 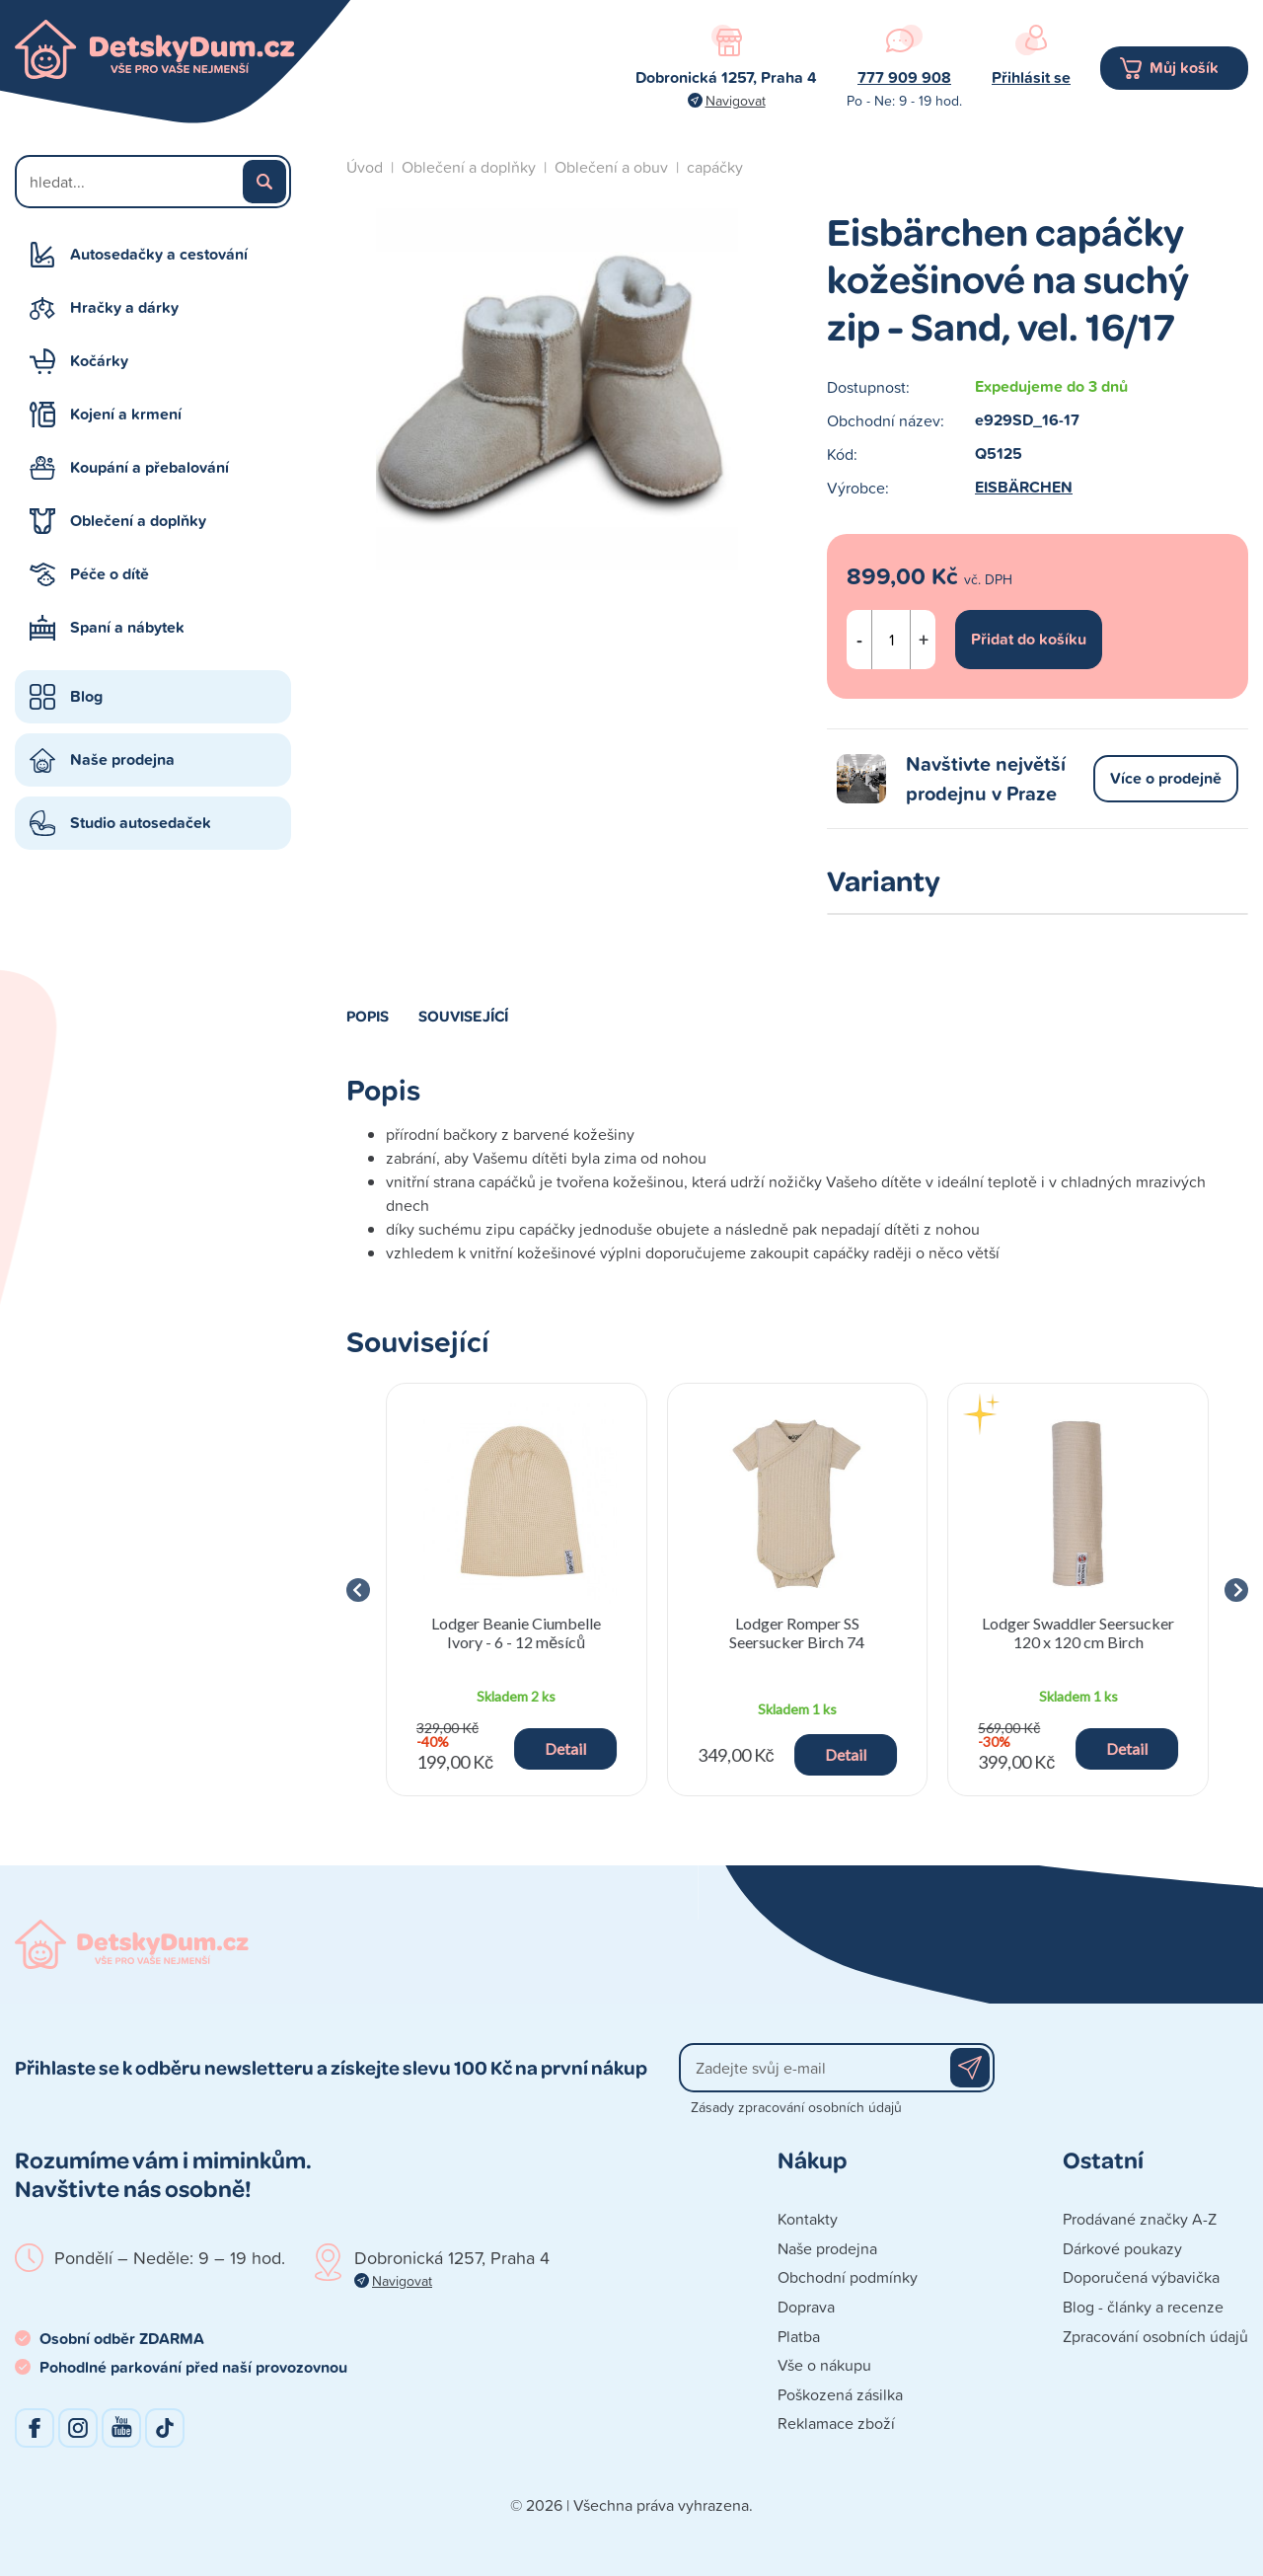 I want to click on Poškozená zásilka, so click(x=840, y=2394).